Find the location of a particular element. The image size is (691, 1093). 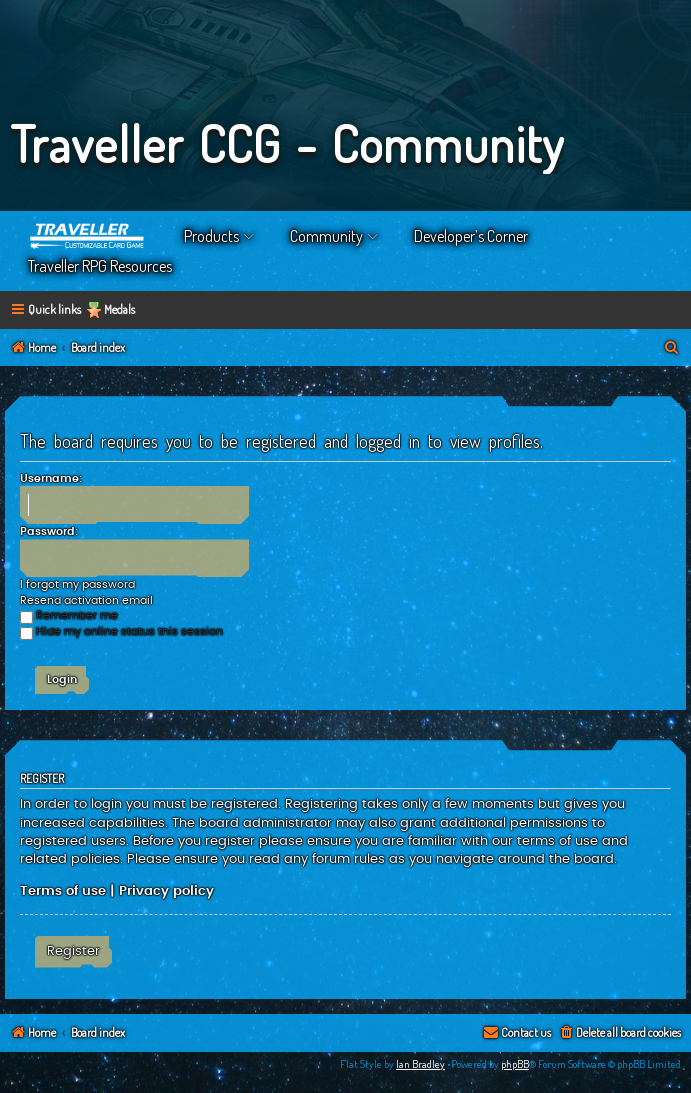

Username: is located at coordinates (51, 478).